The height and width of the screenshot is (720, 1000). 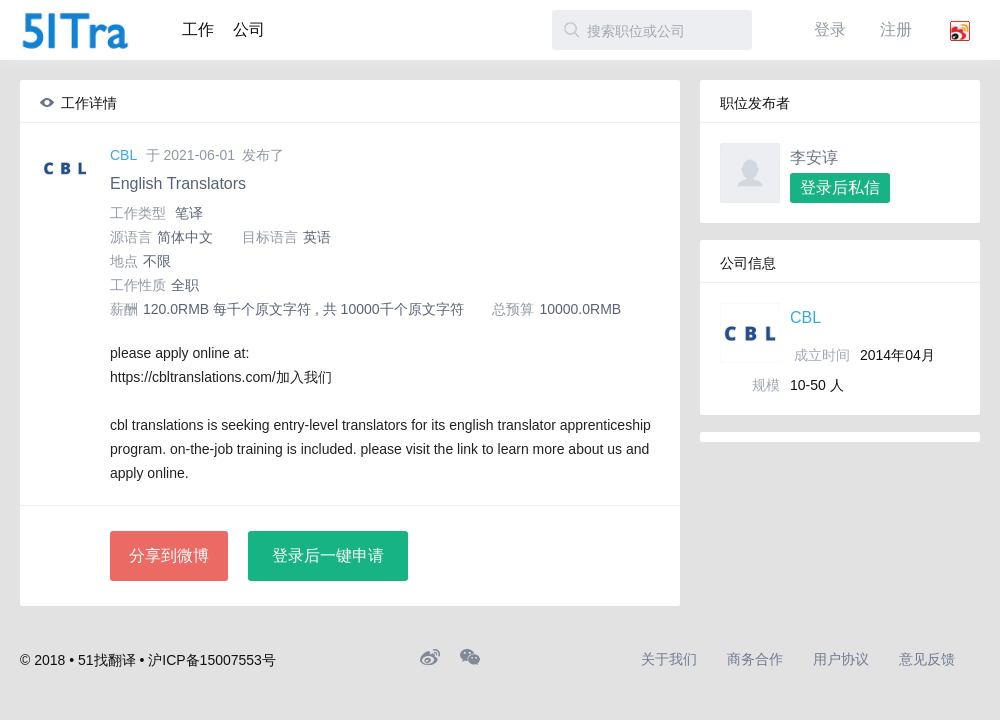 I want to click on 工作, so click(x=198, y=29).